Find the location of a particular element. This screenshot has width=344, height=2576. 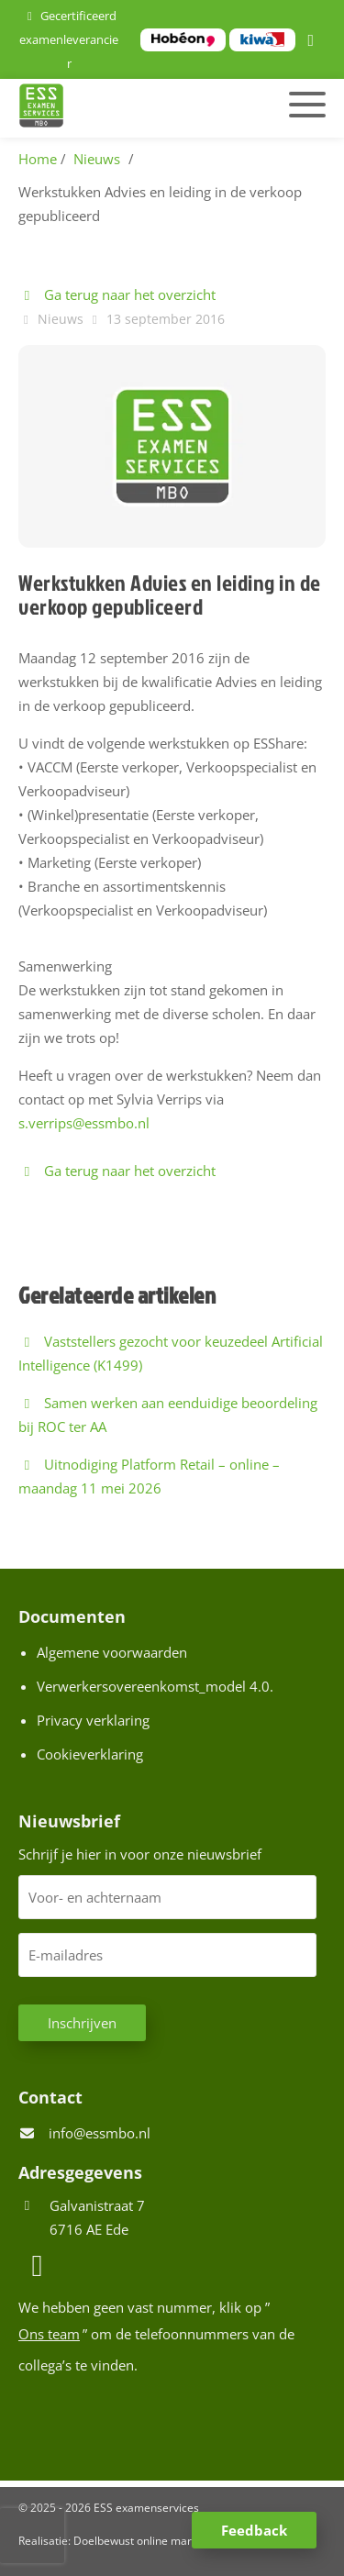

Doelbewust online marketing is located at coordinates (148, 2540).